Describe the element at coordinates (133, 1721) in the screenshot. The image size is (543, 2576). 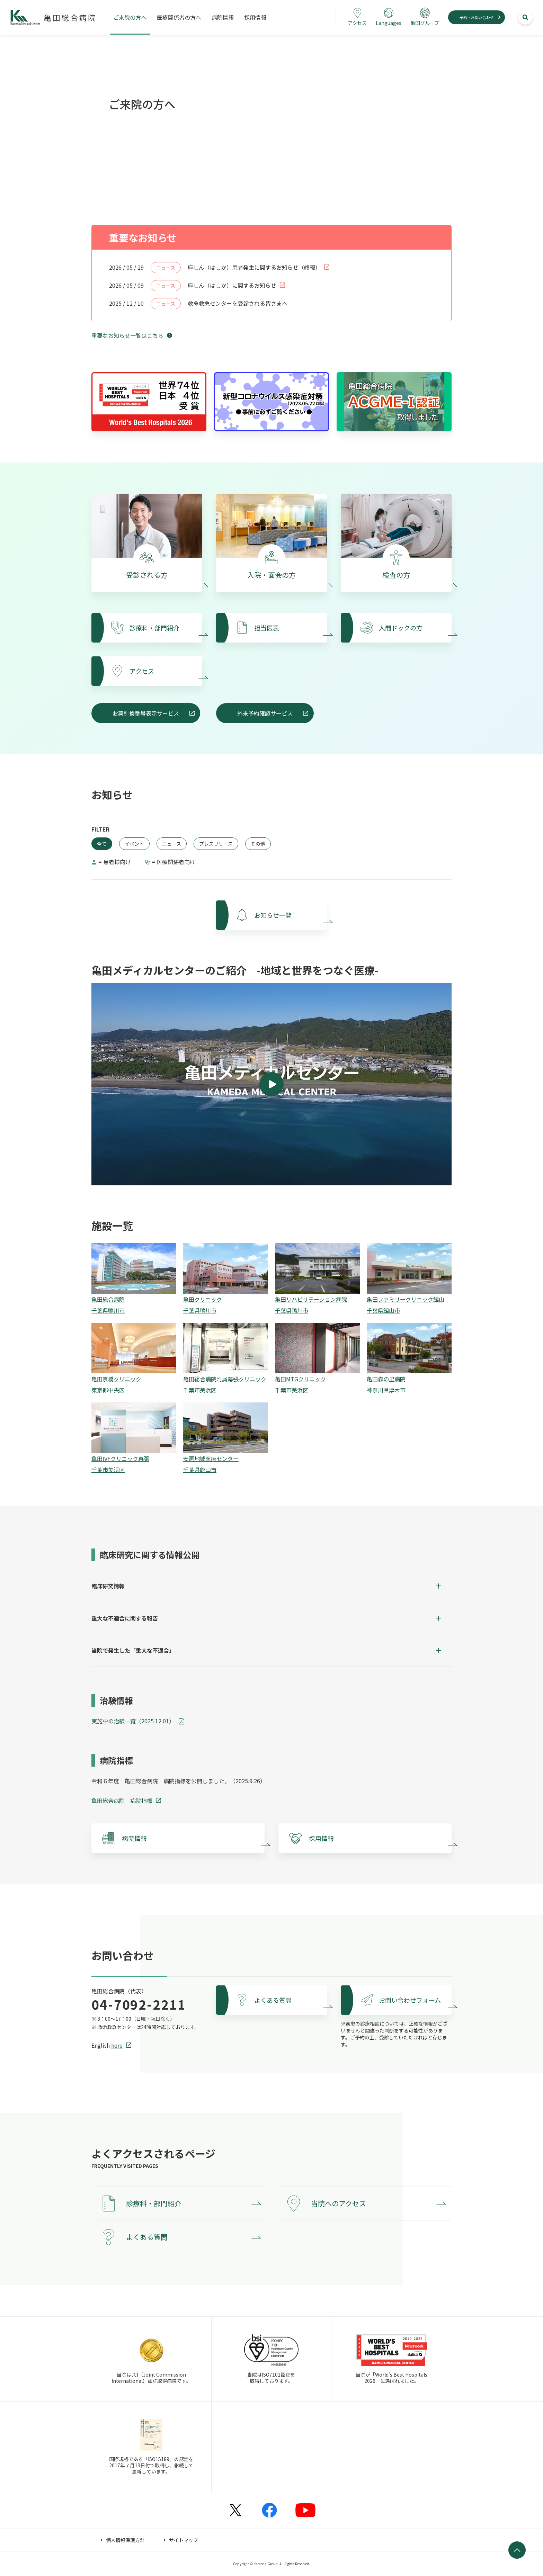
I see `実施中の治験一覧（2025.12.01）` at that location.